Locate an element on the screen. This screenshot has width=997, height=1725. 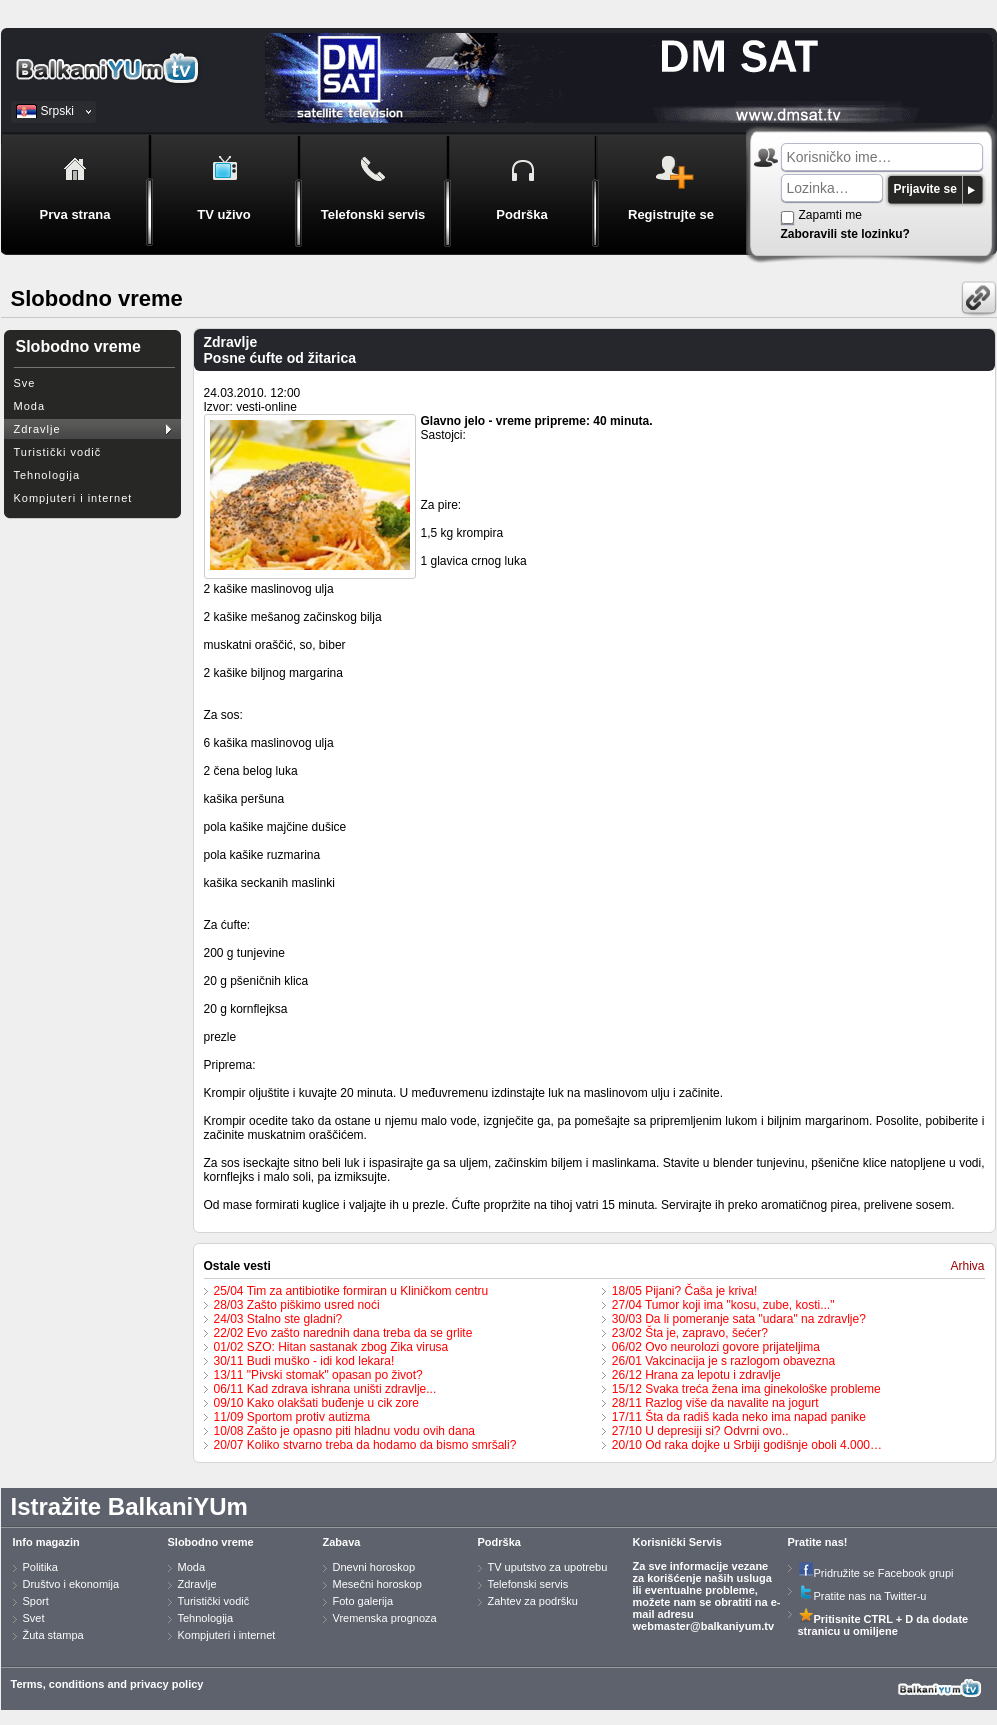
24/03 Stalno ste gladni? is located at coordinates (278, 1319).